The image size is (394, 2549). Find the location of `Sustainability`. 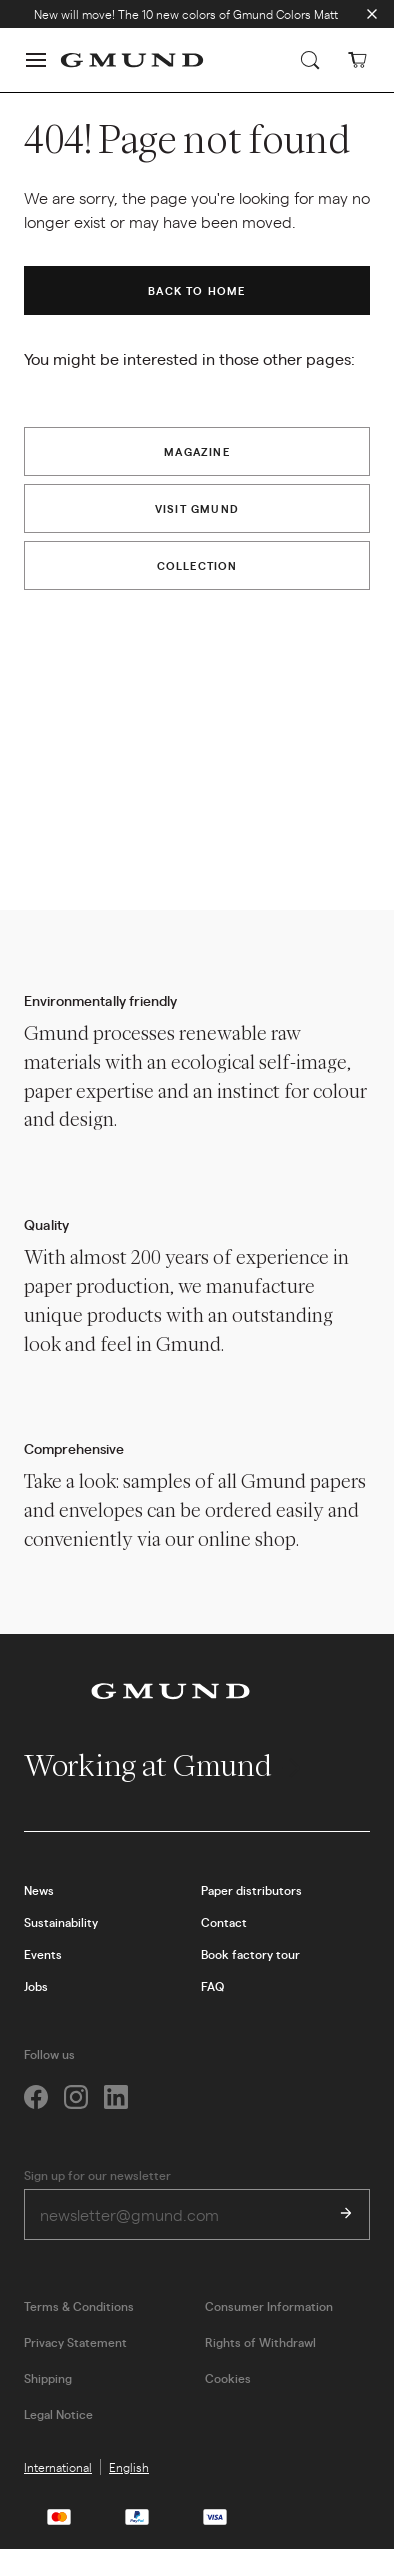

Sustainability is located at coordinates (61, 1922).